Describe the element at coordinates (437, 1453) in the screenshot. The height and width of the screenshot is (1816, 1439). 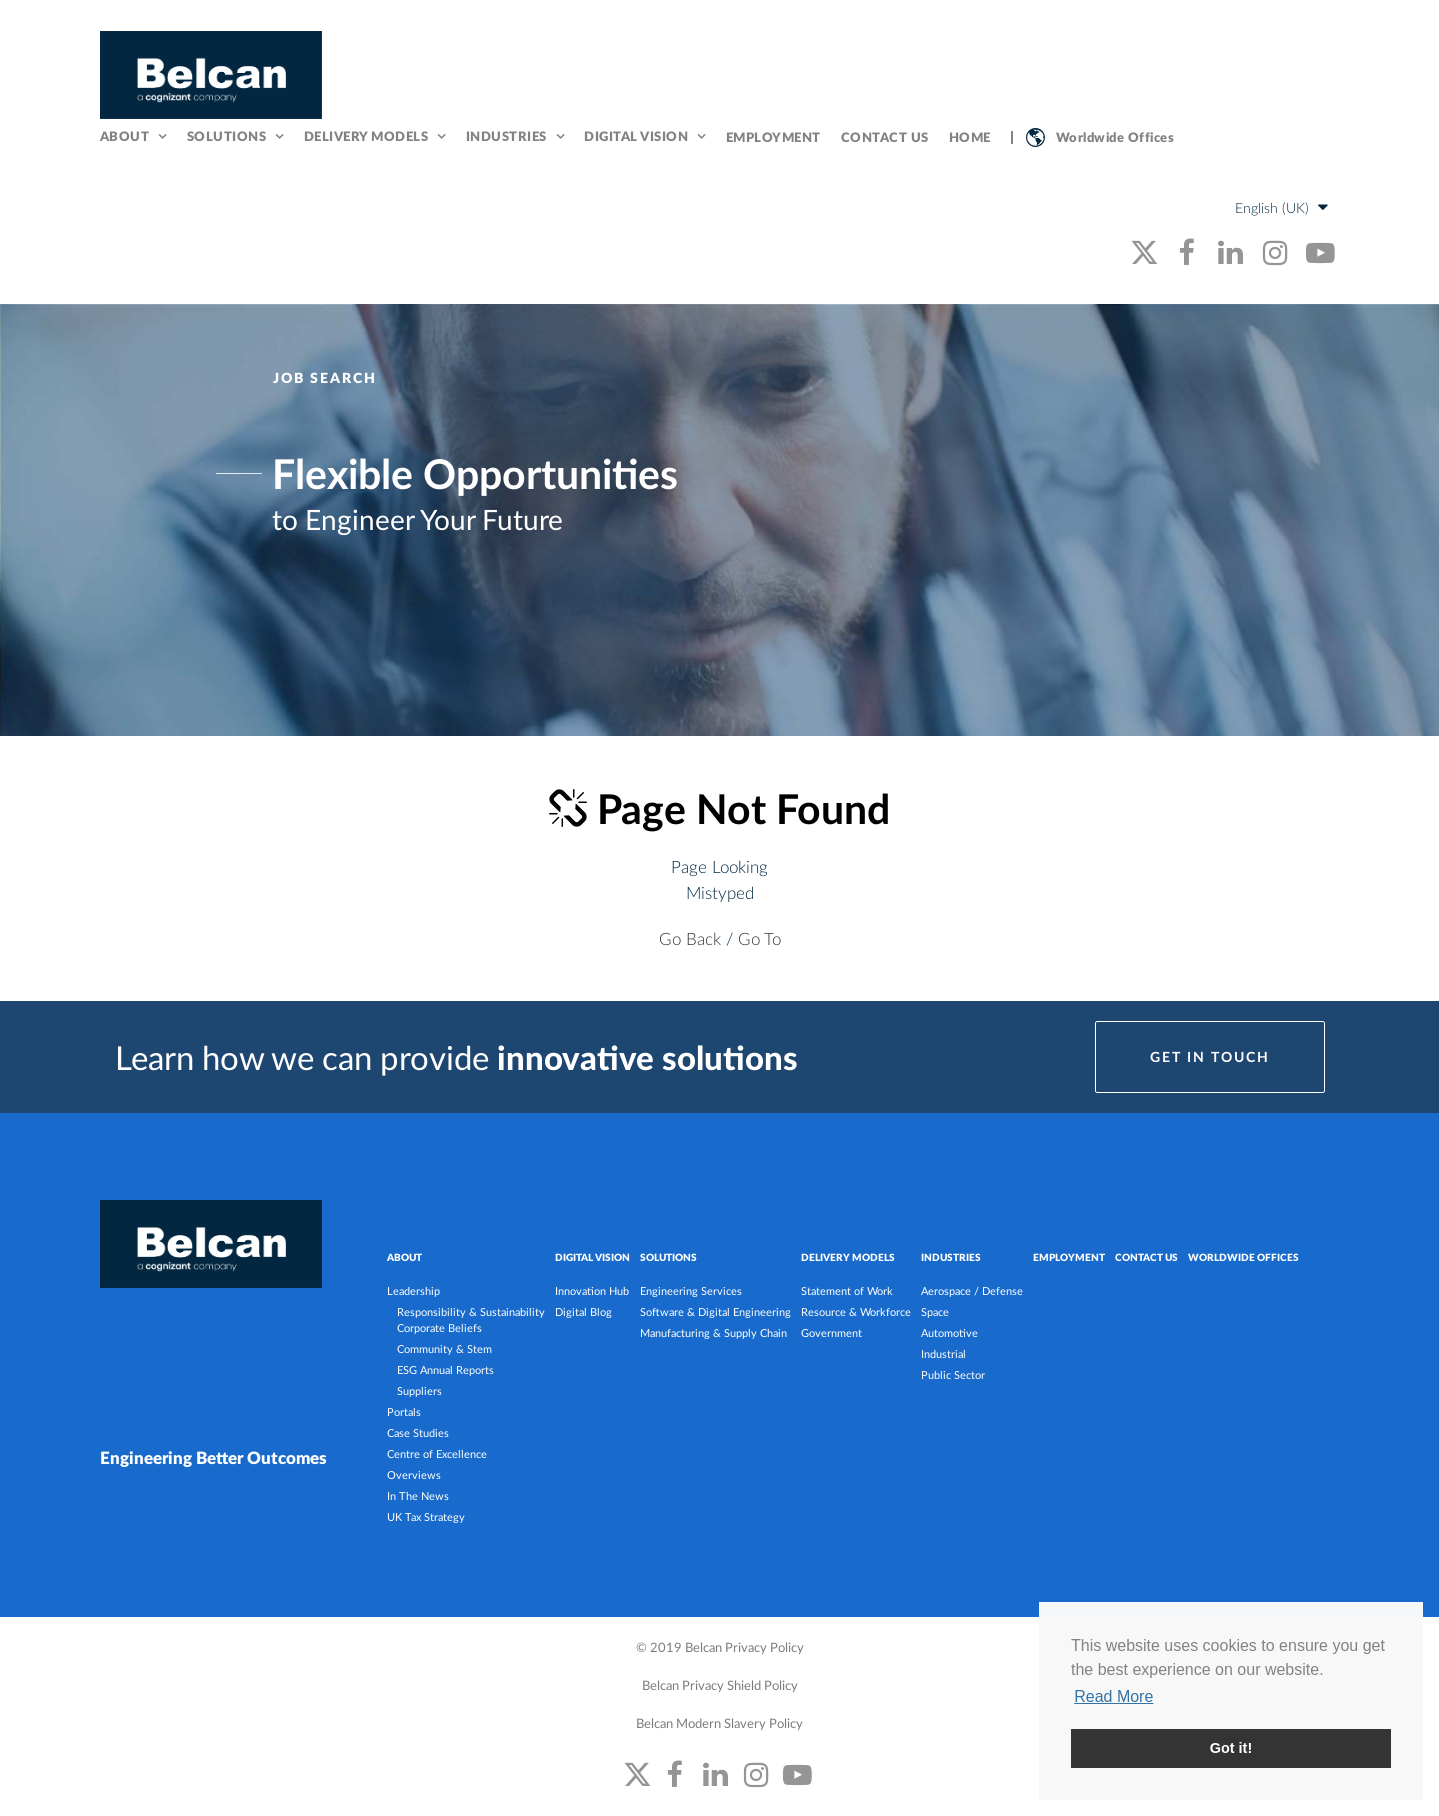
I see `Centre of Excellence` at that location.